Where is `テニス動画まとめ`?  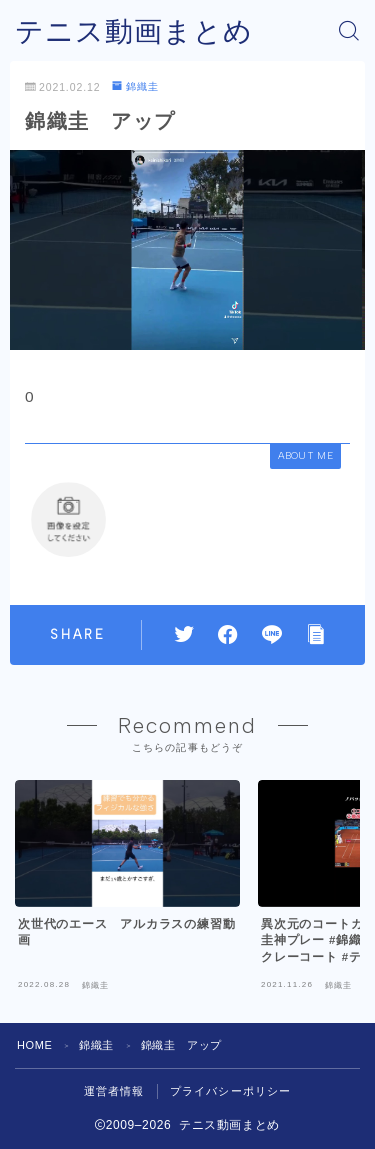 テニス動画まとめ is located at coordinates (134, 31).